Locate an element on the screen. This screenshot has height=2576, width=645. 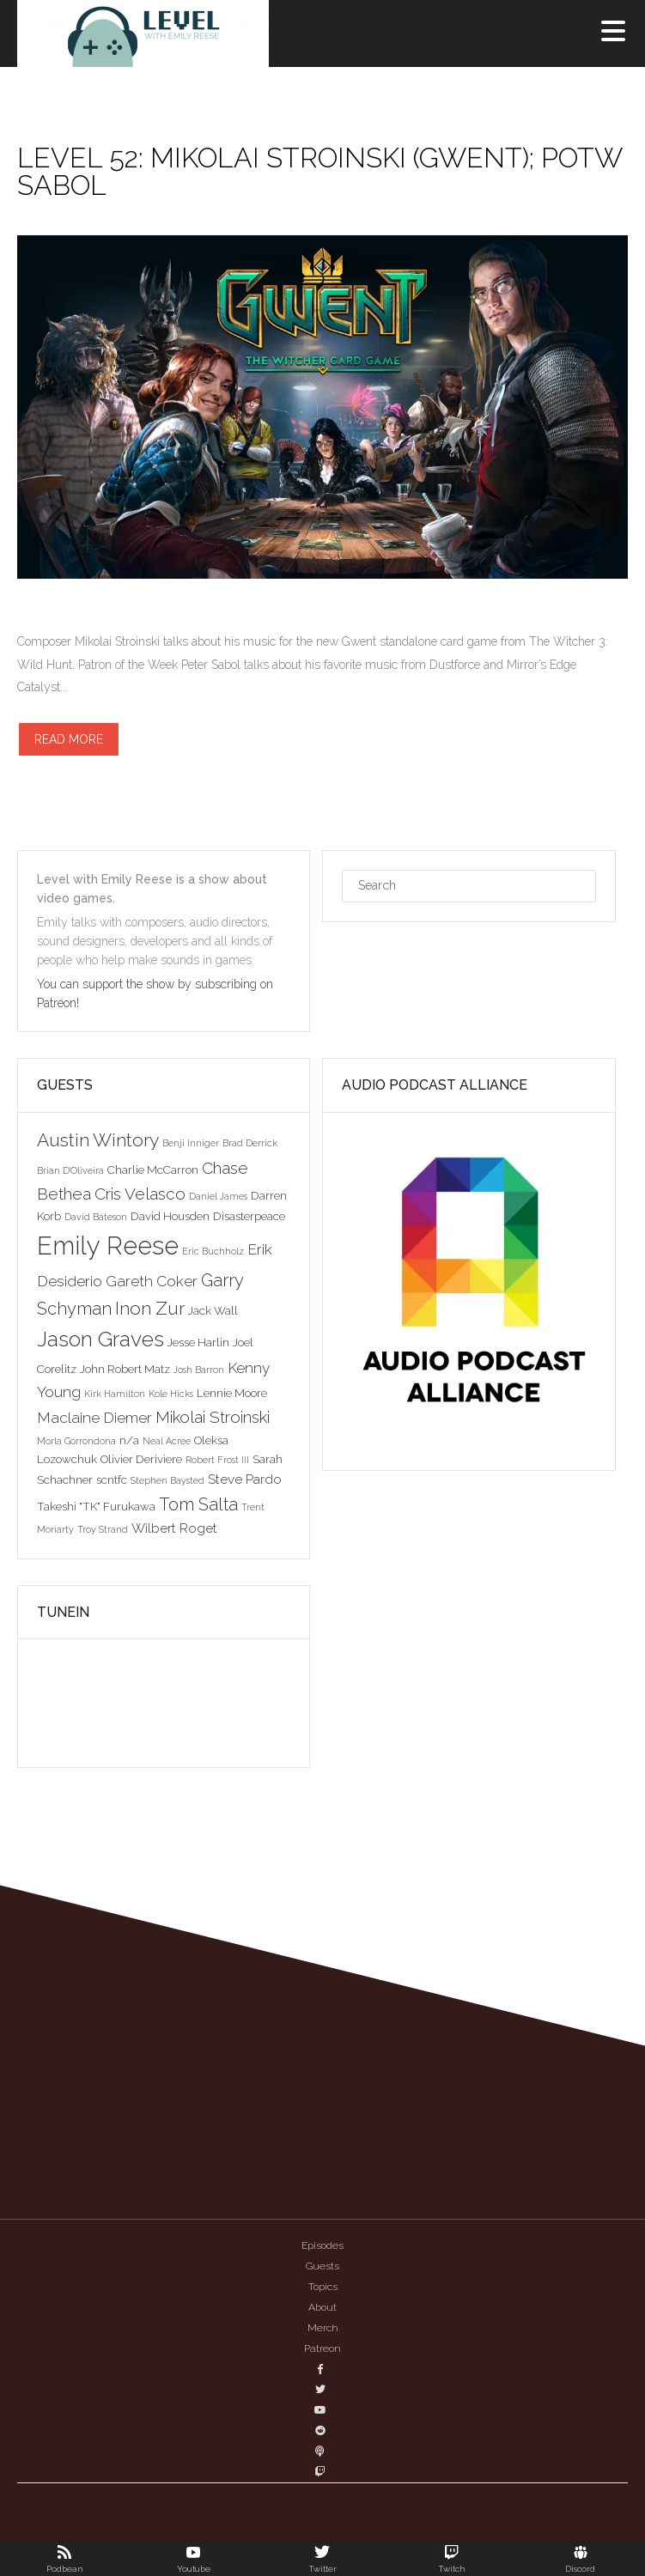
Lennie Moore [Lennie Moore (3 items)] is located at coordinates (232, 1393).